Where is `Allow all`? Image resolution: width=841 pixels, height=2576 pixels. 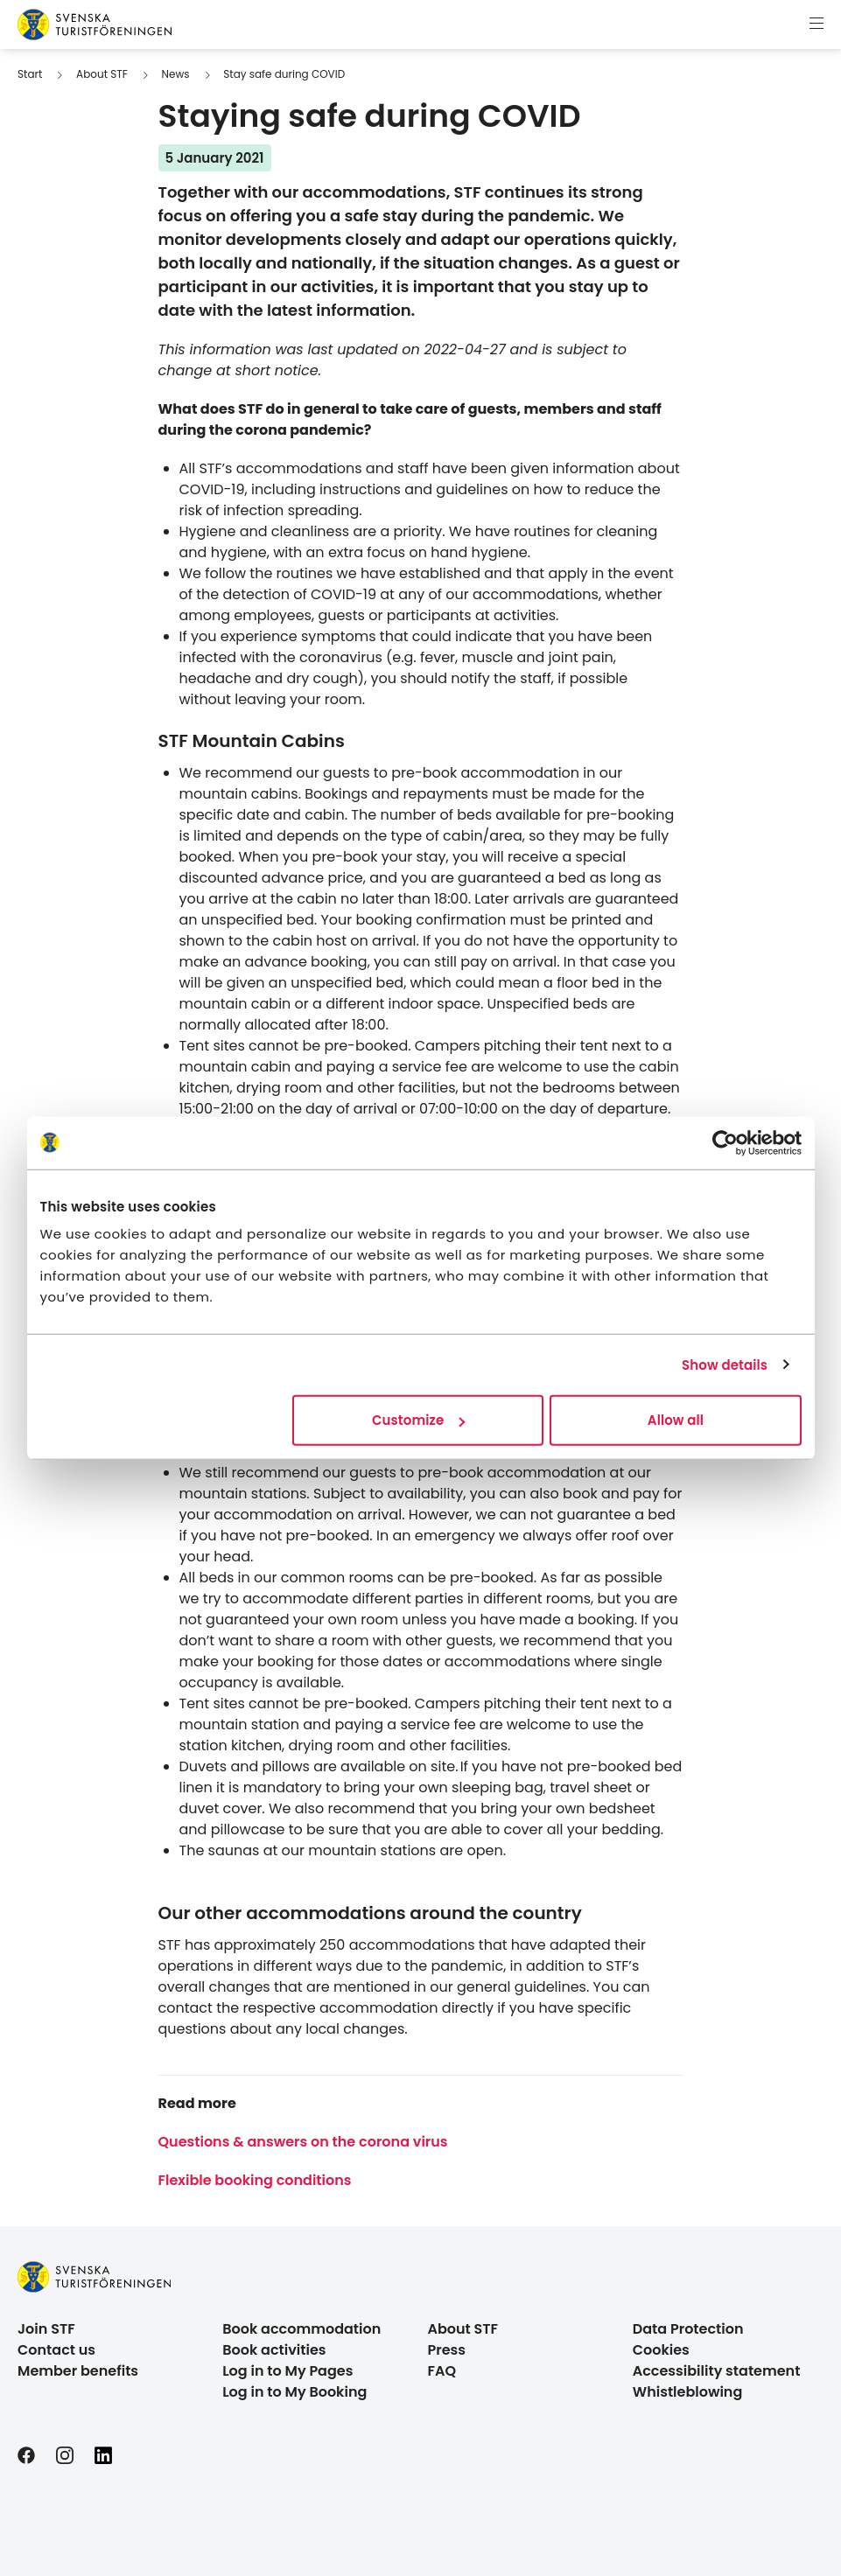
Allow all is located at coordinates (676, 1420).